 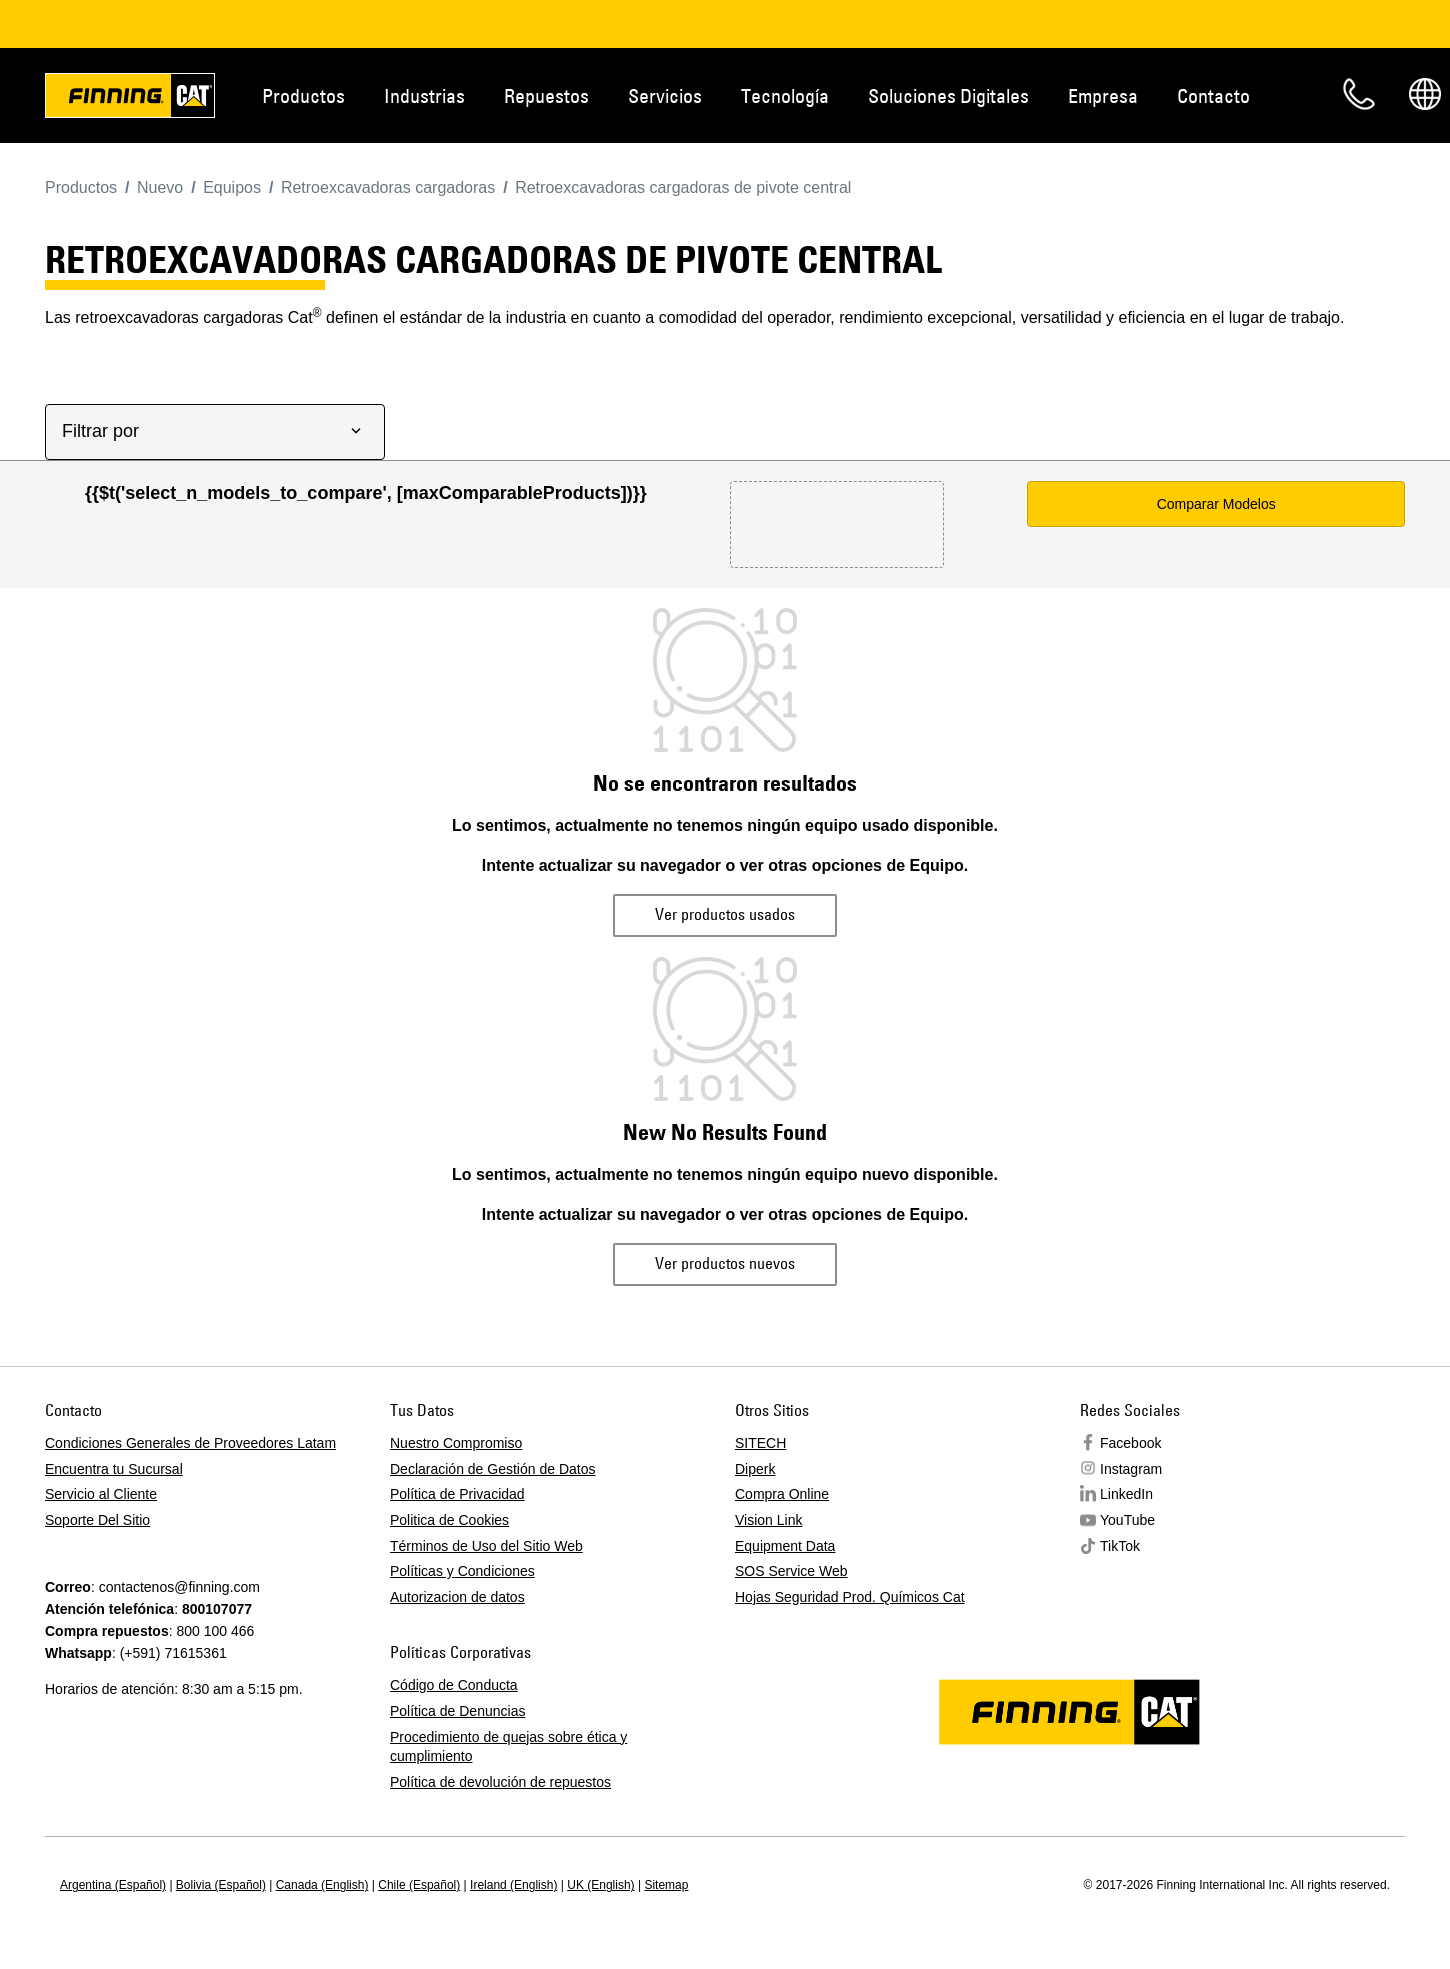 I want to click on Servicios, so click(x=665, y=95).